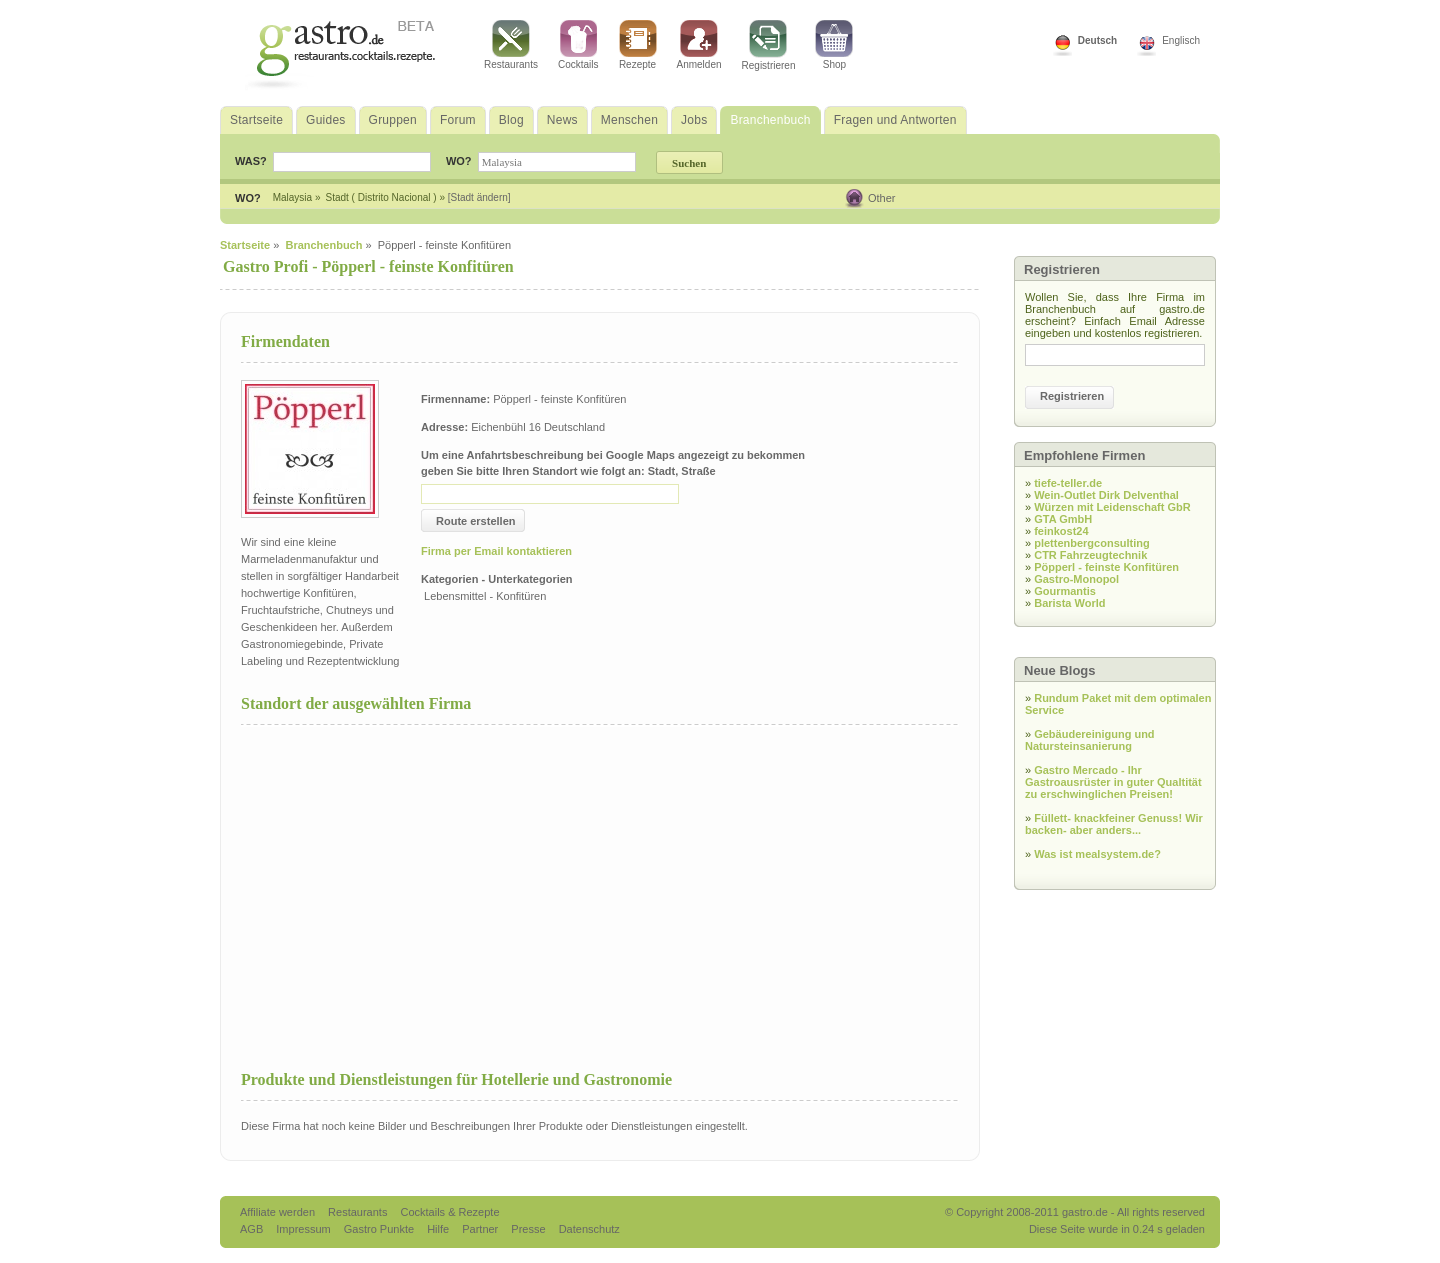  Describe the element at coordinates (1090, 740) in the screenshot. I see `Gebäudereinigung und Natursteinsanierung` at that location.